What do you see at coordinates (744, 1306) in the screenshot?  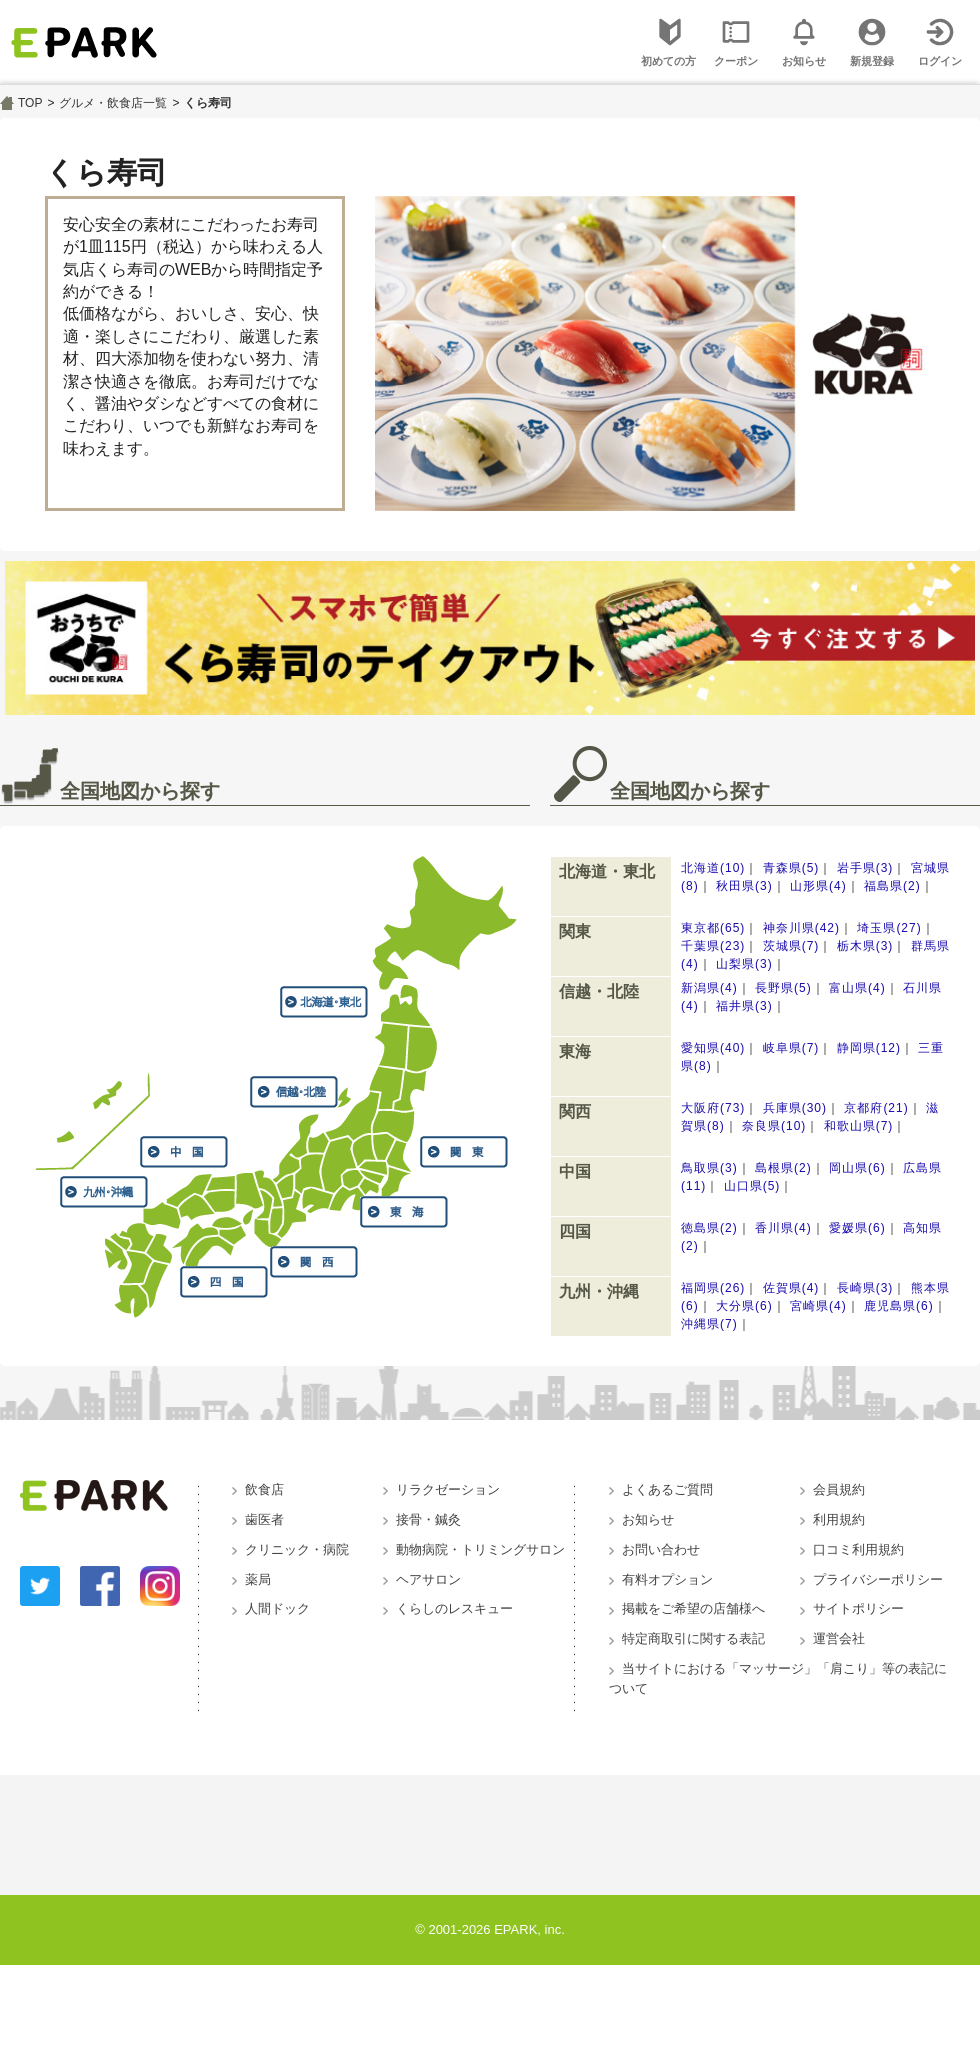 I see `大分県(6)` at bounding box center [744, 1306].